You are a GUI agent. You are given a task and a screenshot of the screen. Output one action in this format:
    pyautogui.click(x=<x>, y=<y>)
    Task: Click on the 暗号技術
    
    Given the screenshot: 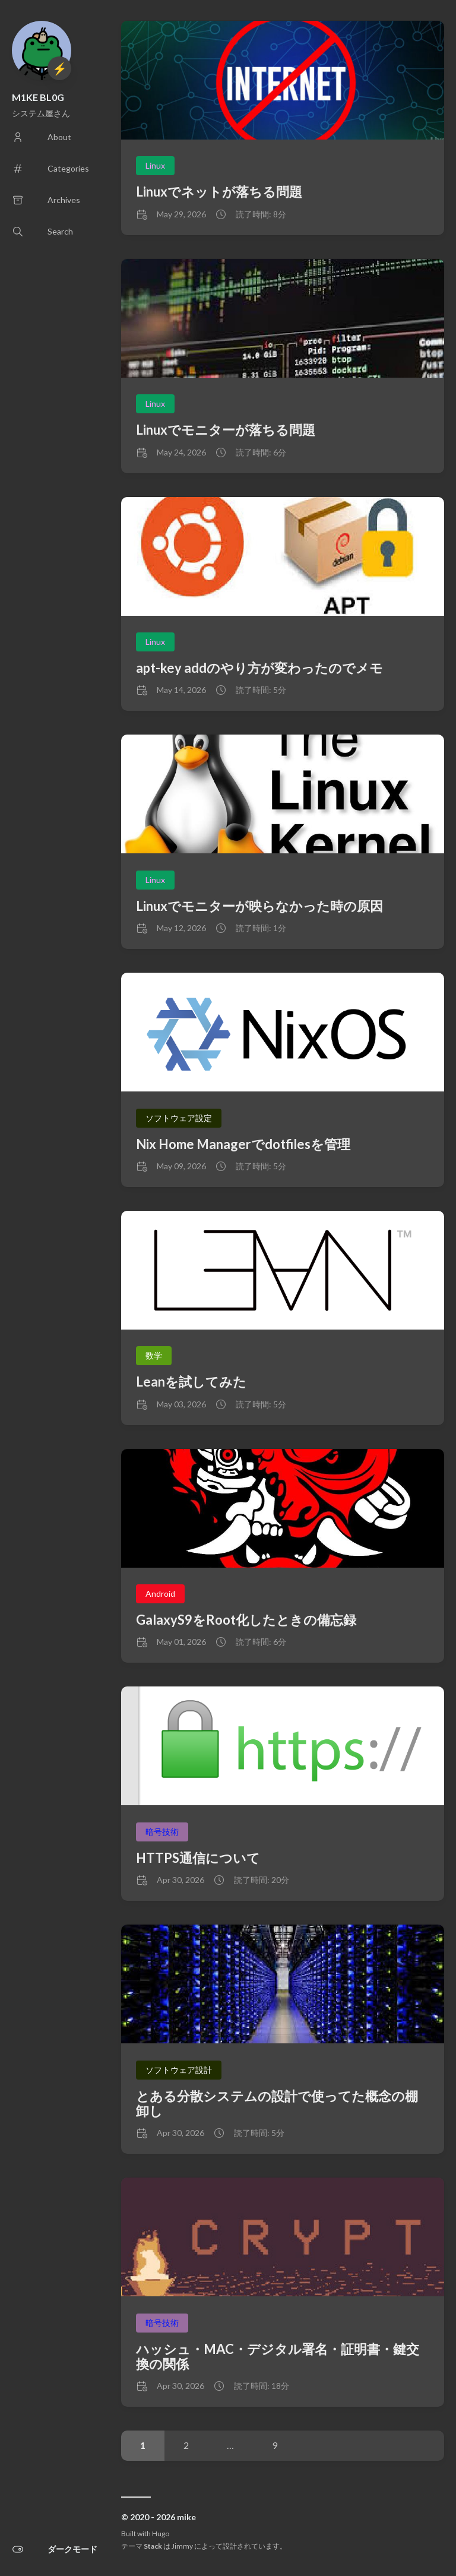 What is the action you would take?
    pyautogui.click(x=162, y=1832)
    